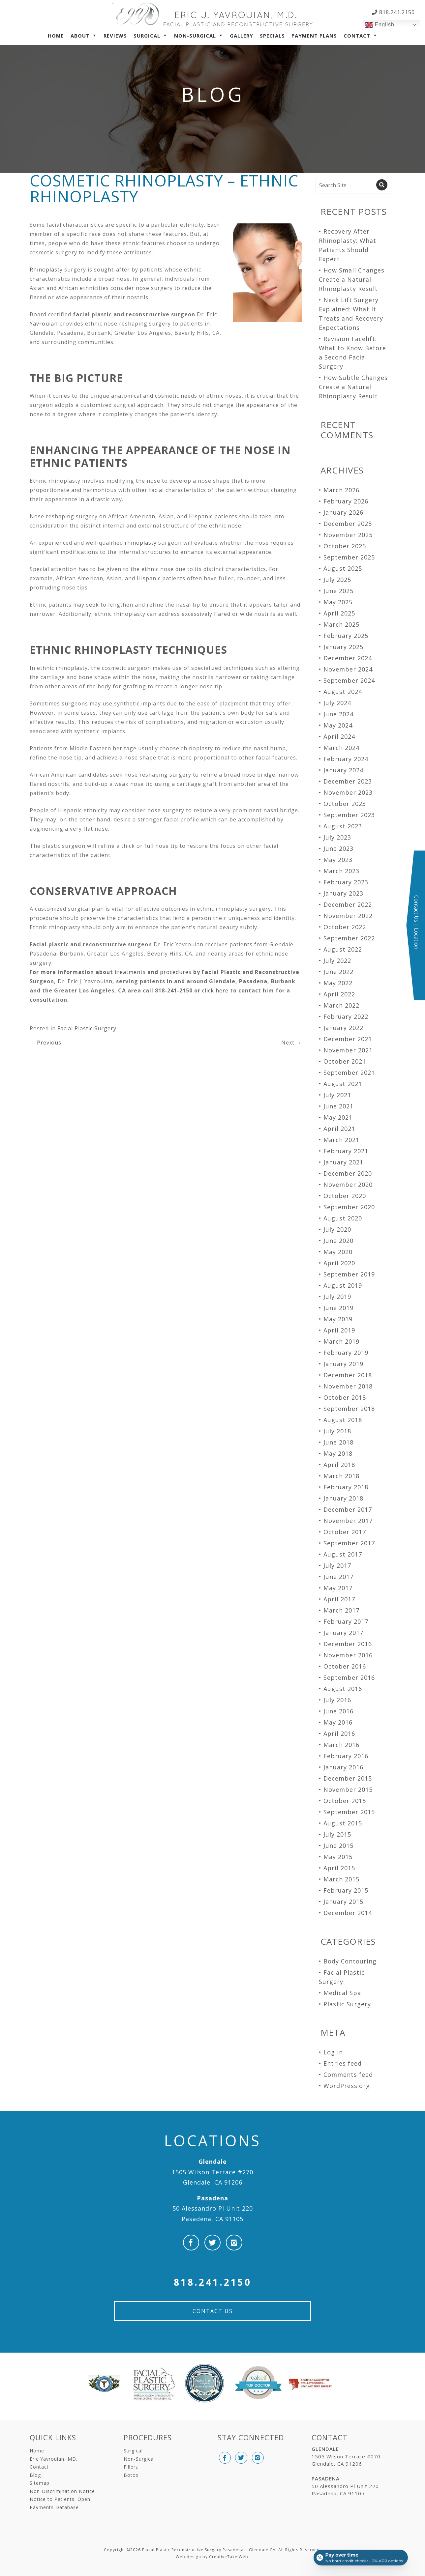 The height and width of the screenshot is (2576, 425). Describe the element at coordinates (337, 1297) in the screenshot. I see `July 2019` at that location.